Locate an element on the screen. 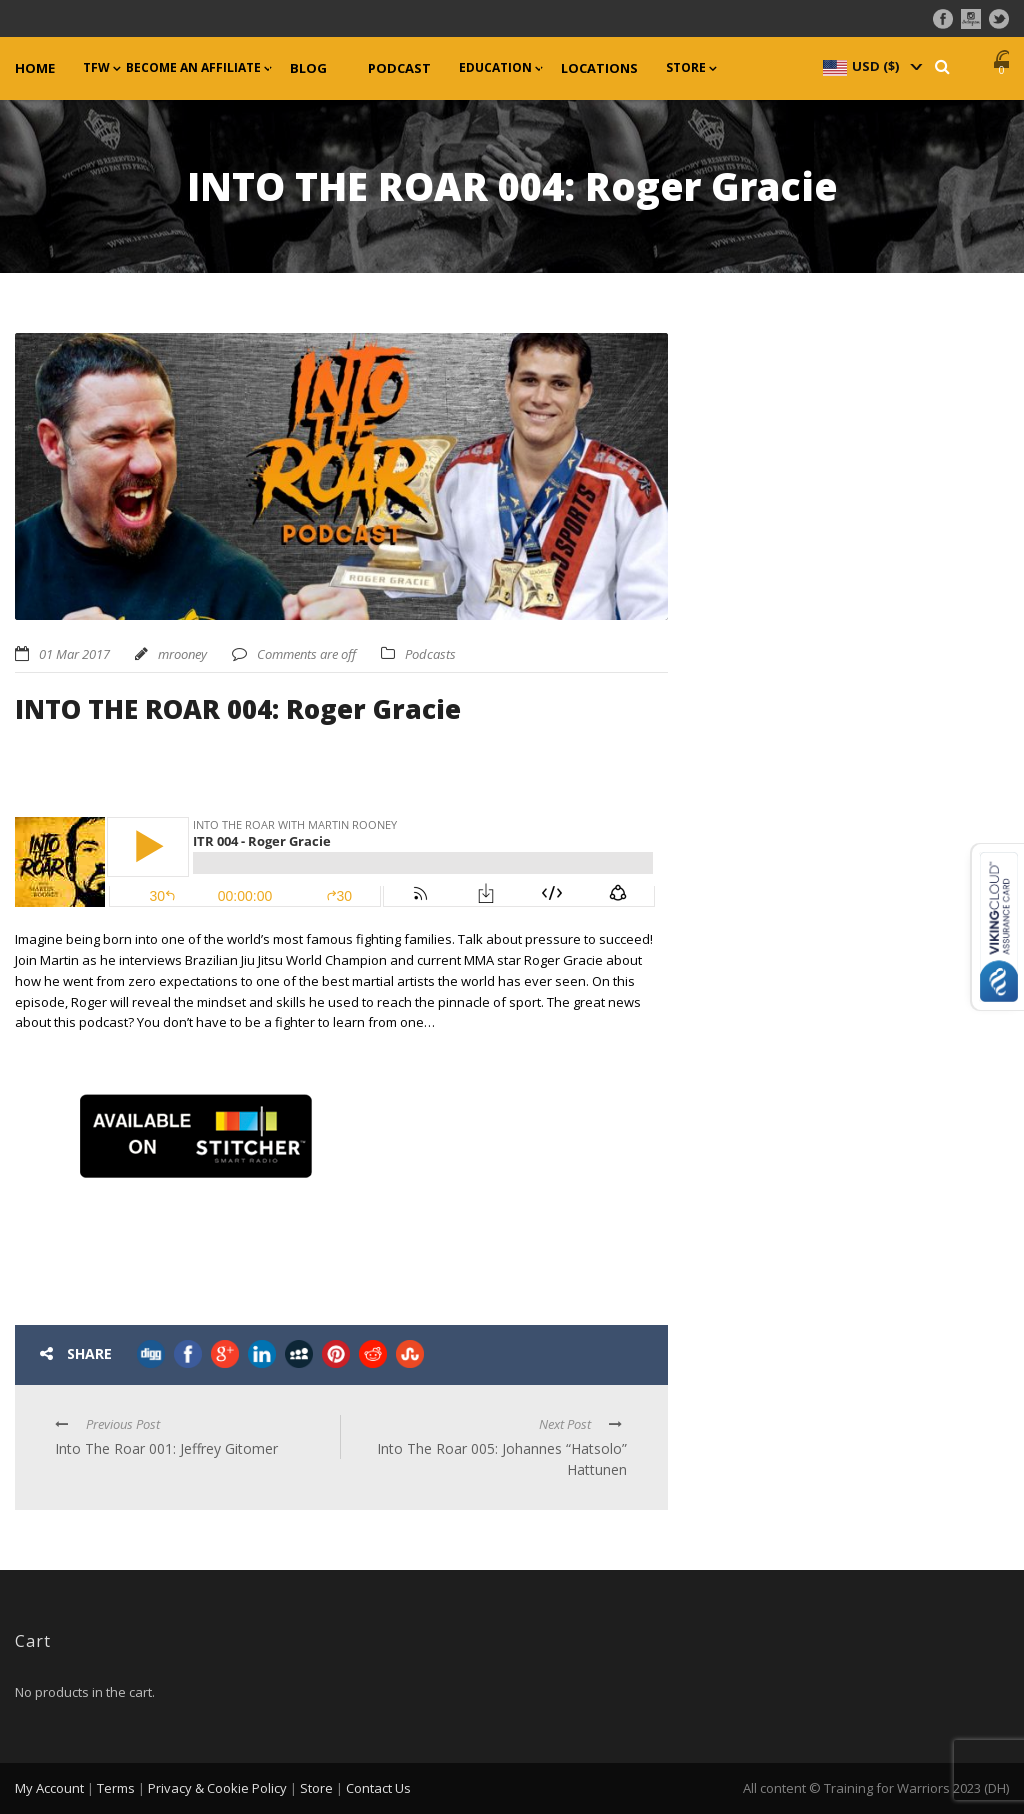  Podcasts is located at coordinates (430, 654).